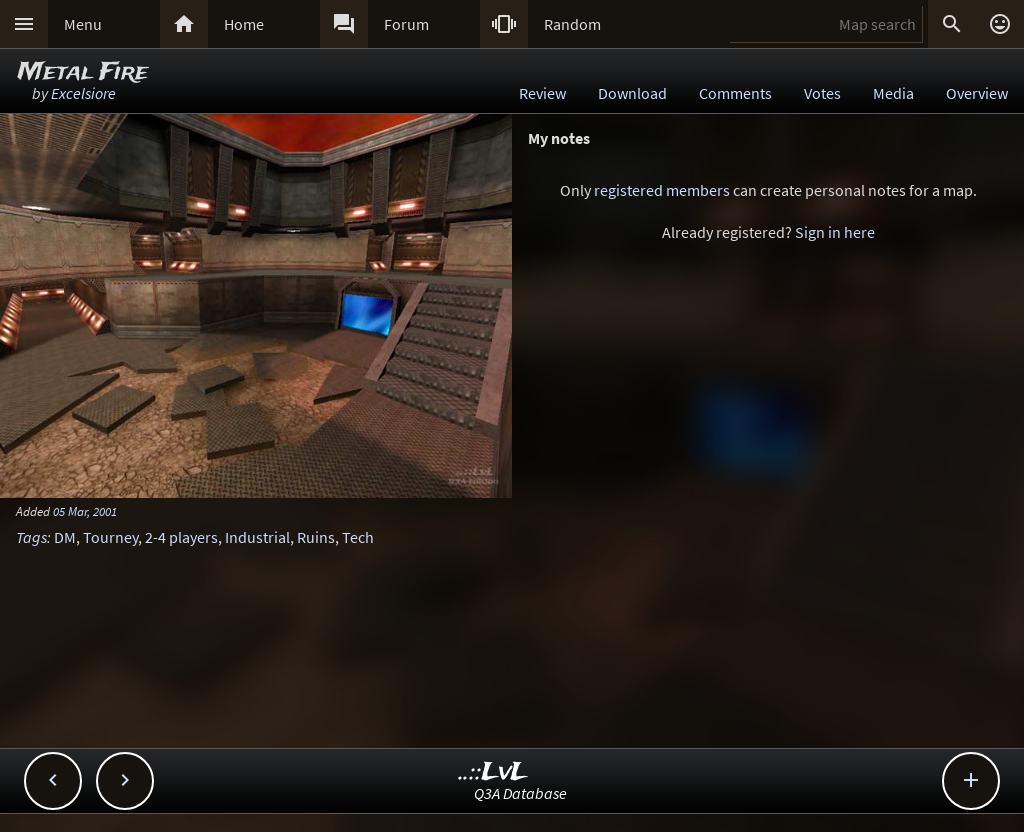 The width and height of the screenshot is (1024, 832). Describe the element at coordinates (822, 93) in the screenshot. I see `Votes` at that location.